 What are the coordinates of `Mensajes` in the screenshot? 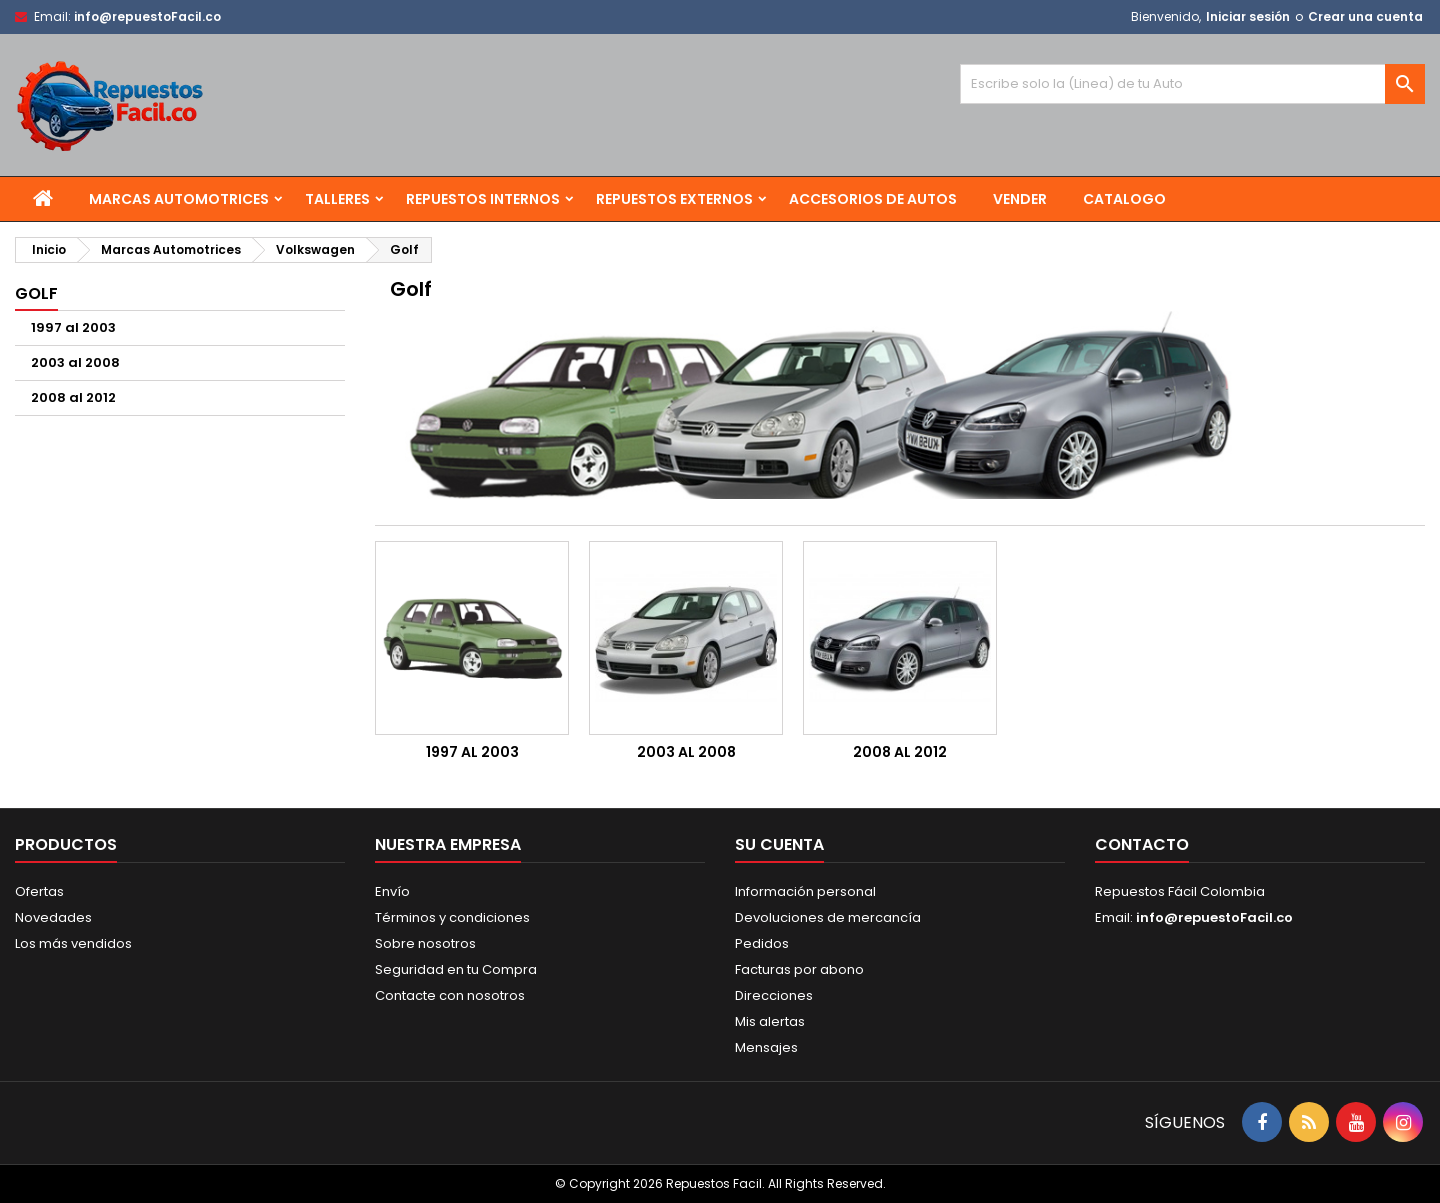 It's located at (766, 1047).